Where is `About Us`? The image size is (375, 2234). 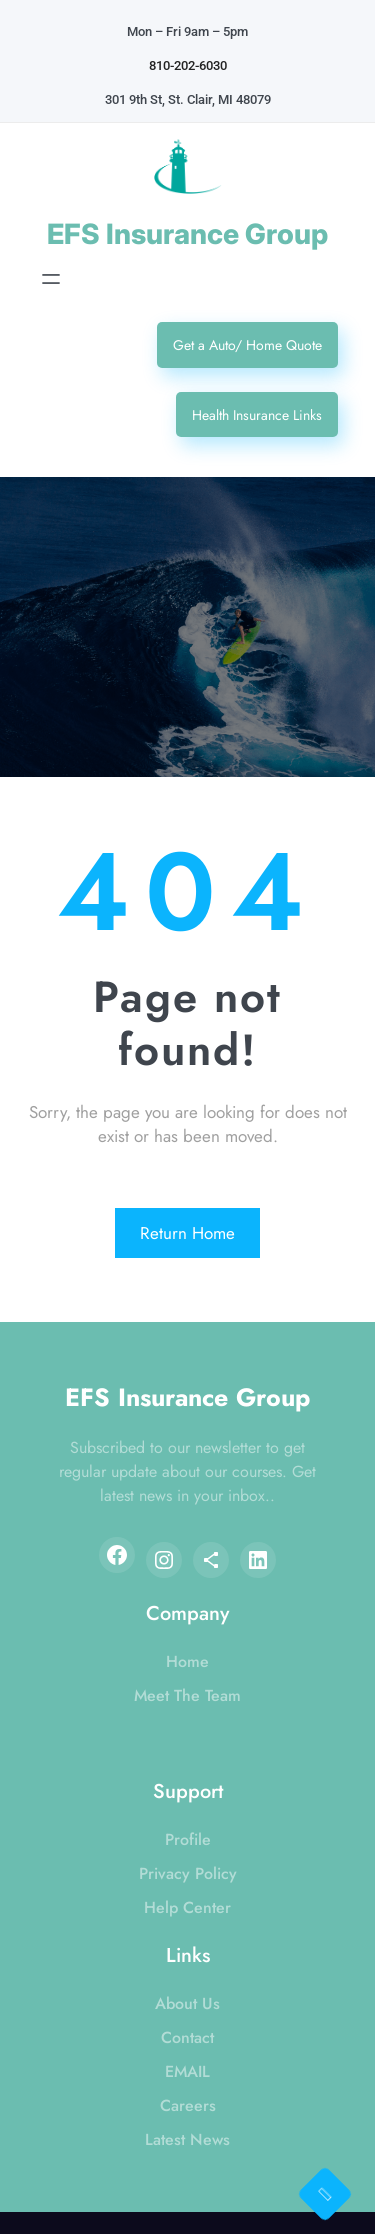
About Us is located at coordinates (187, 2003).